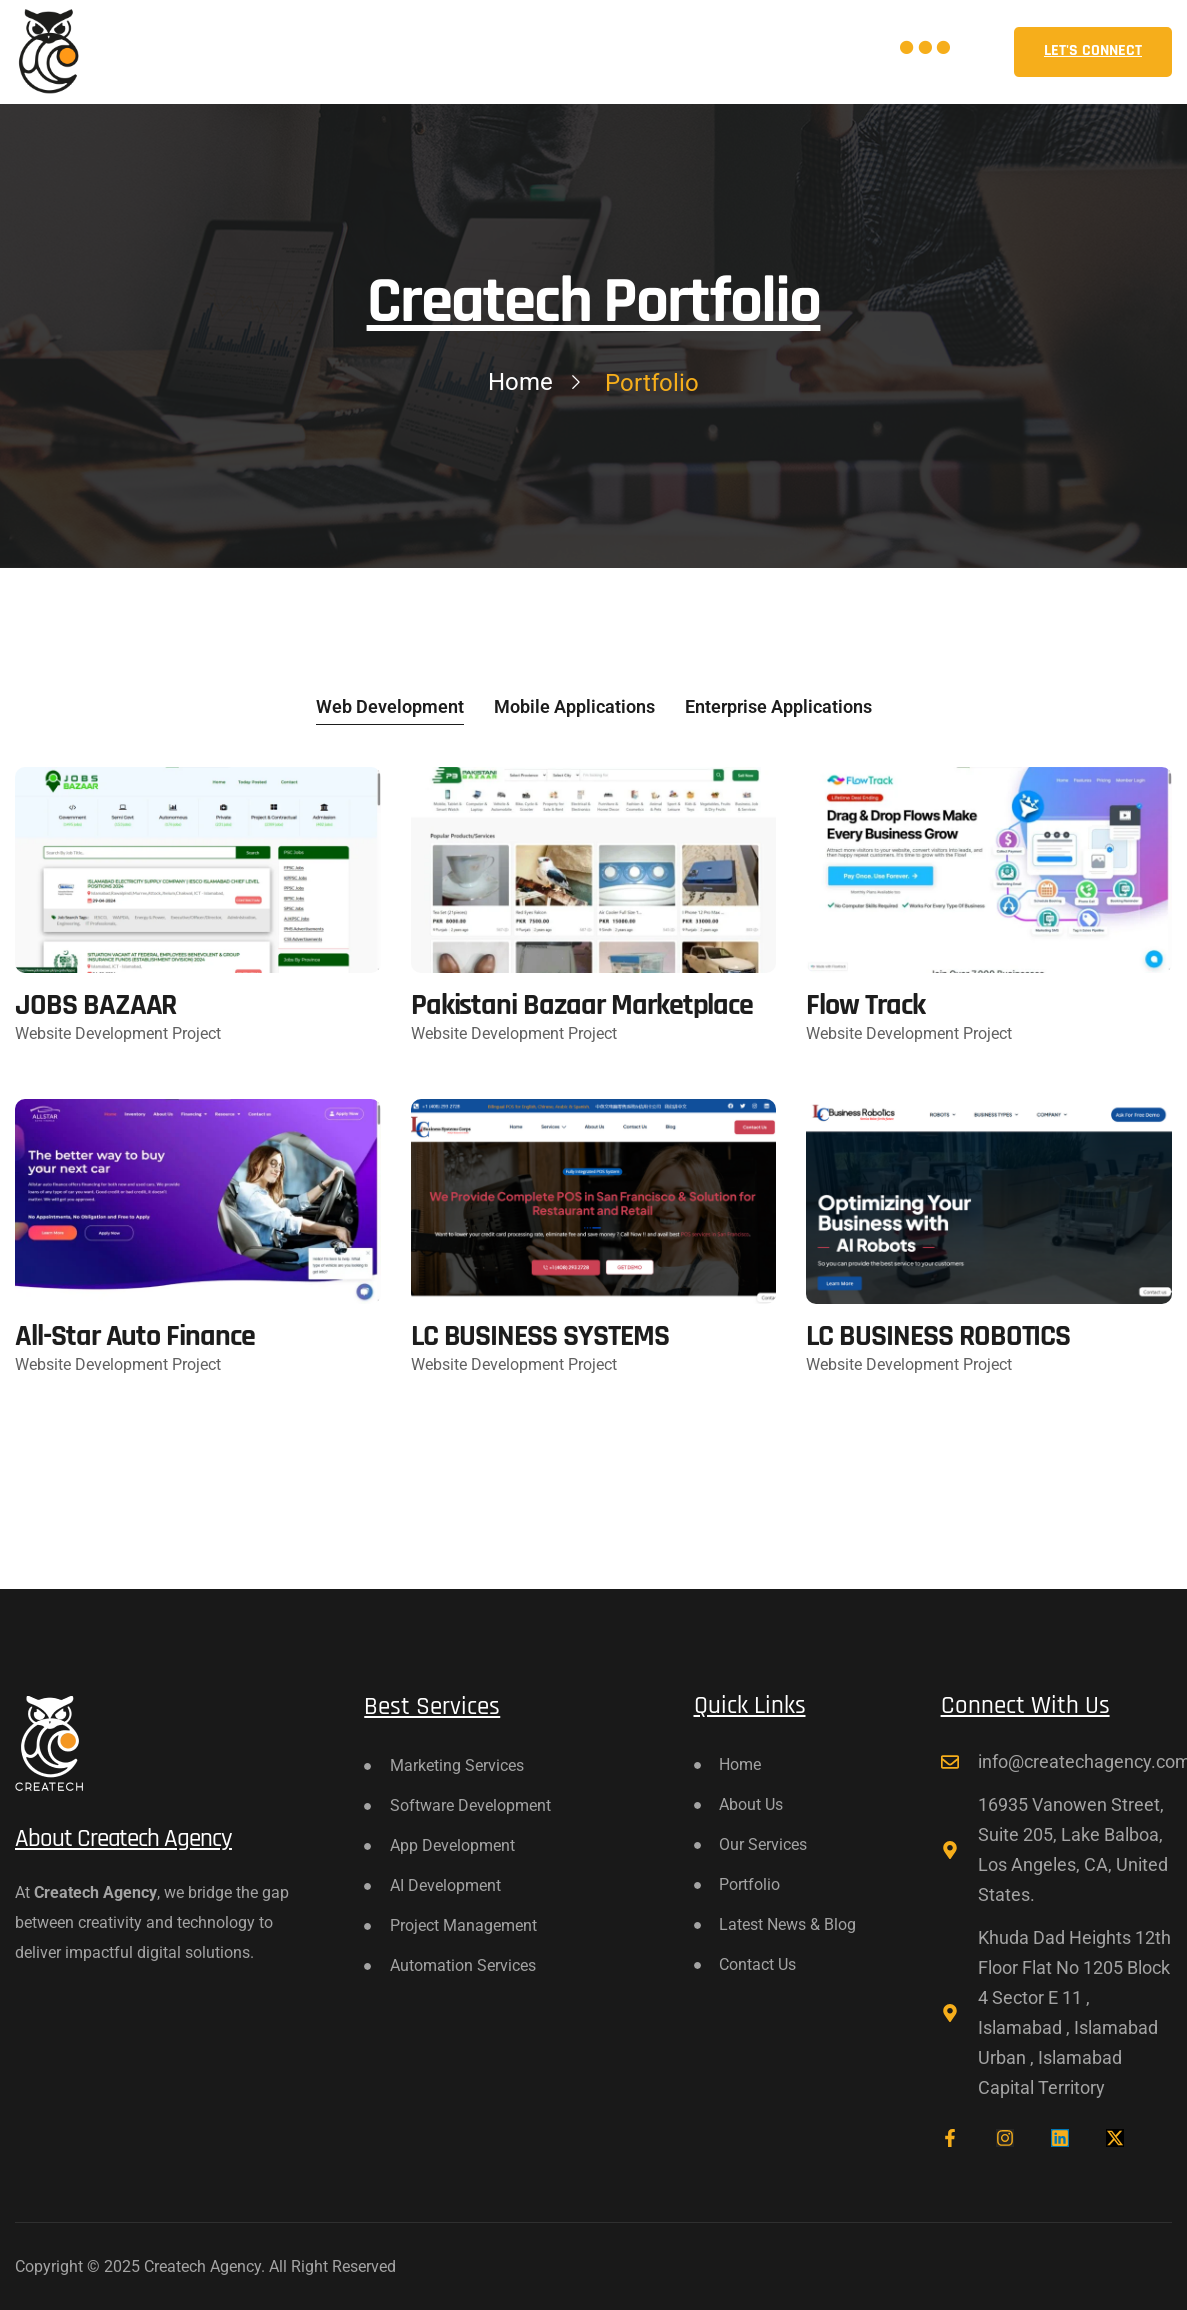 Image resolution: width=1187 pixels, height=2310 pixels. Describe the element at coordinates (865, 1005) in the screenshot. I see `Flow Track` at that location.